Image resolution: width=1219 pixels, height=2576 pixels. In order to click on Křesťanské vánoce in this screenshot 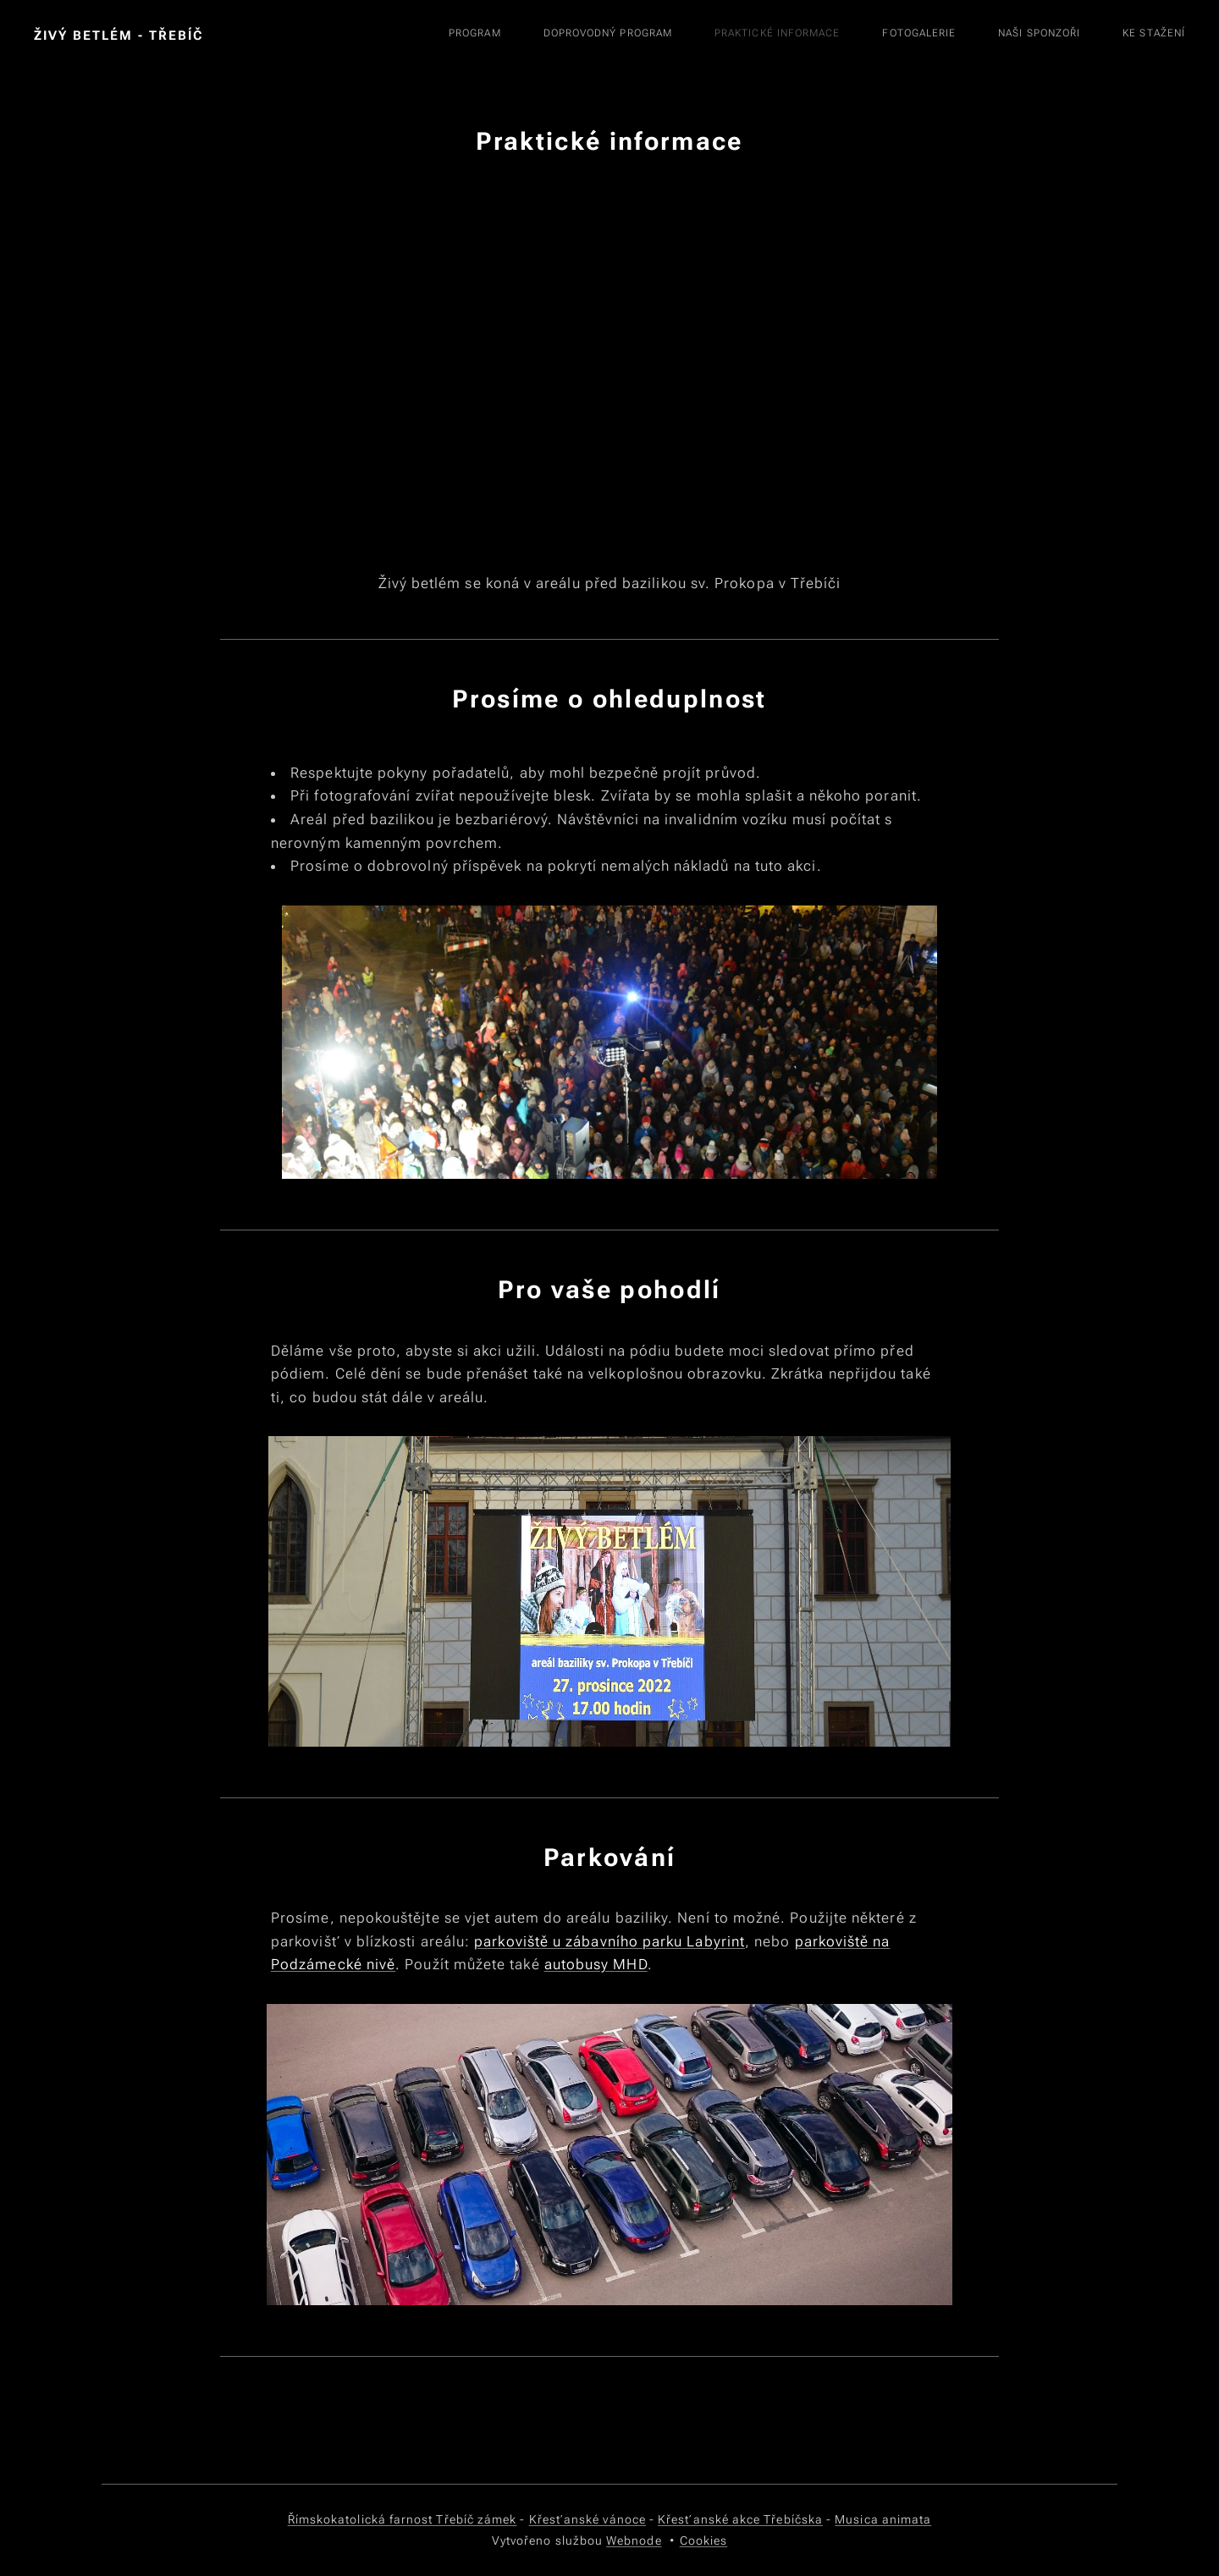, I will do `click(587, 2519)`.